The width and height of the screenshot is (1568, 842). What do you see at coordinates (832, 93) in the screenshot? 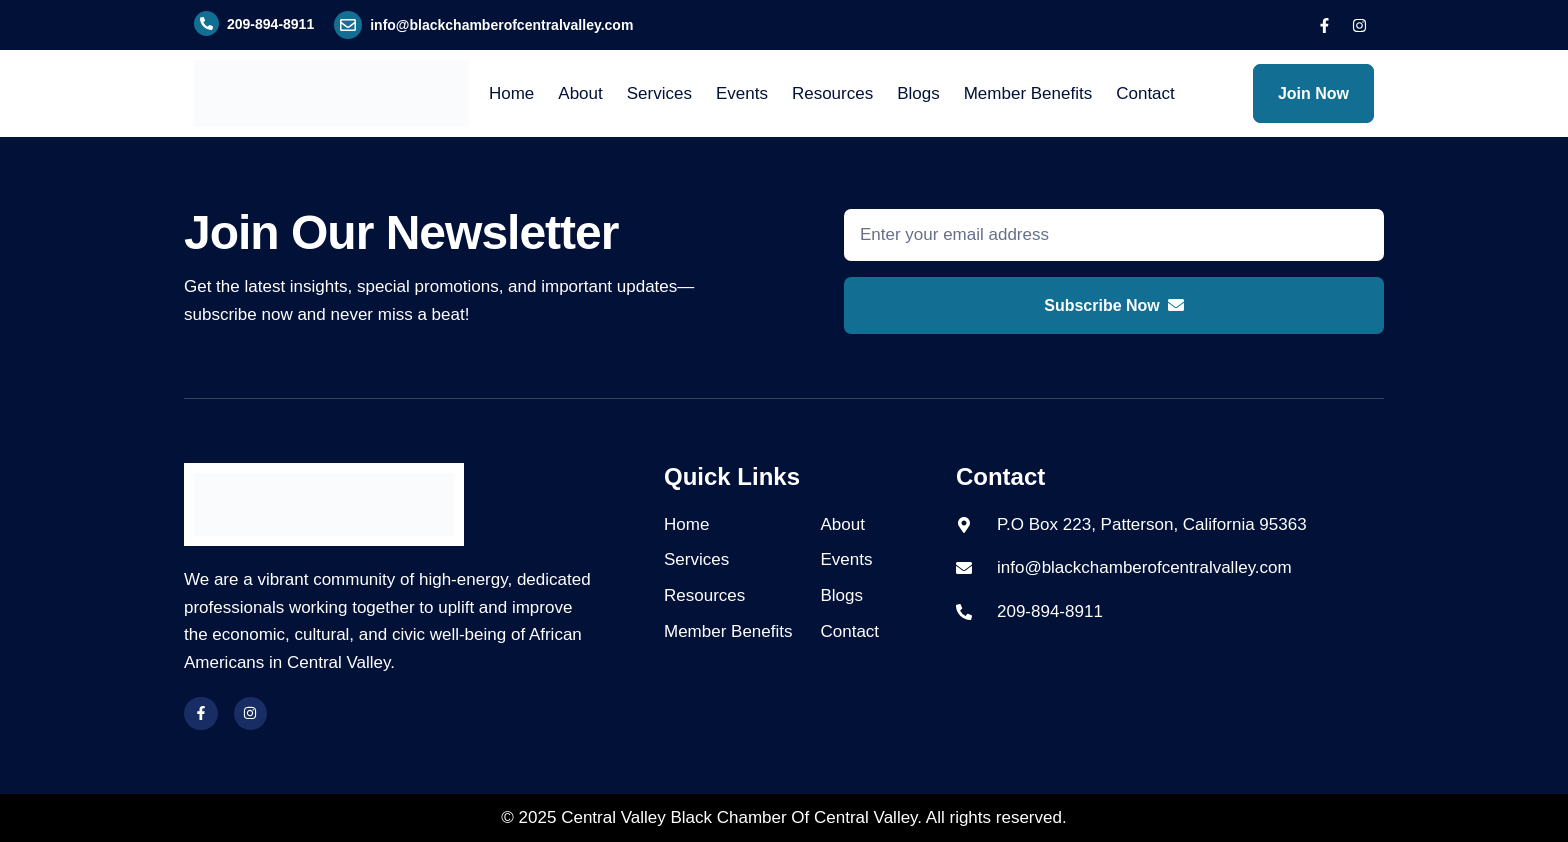
I see `Resources` at bounding box center [832, 93].